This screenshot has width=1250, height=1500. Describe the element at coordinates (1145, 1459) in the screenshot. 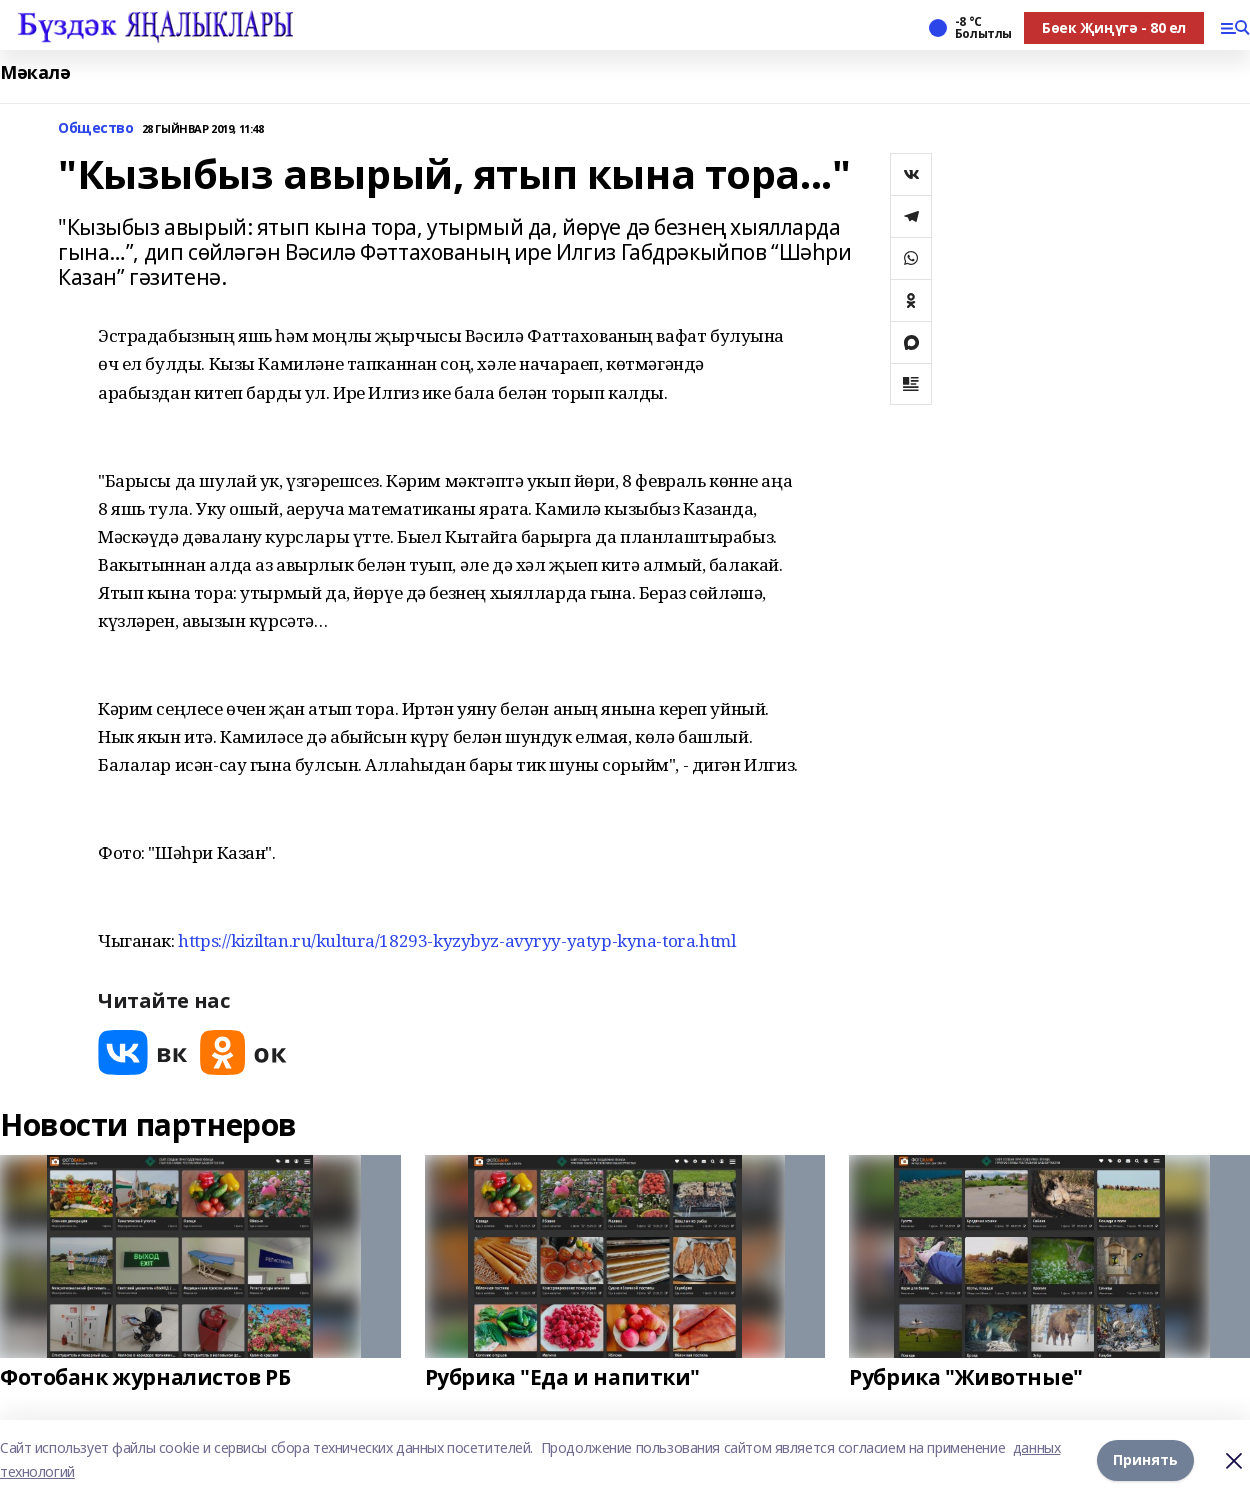

I see `Принять` at that location.